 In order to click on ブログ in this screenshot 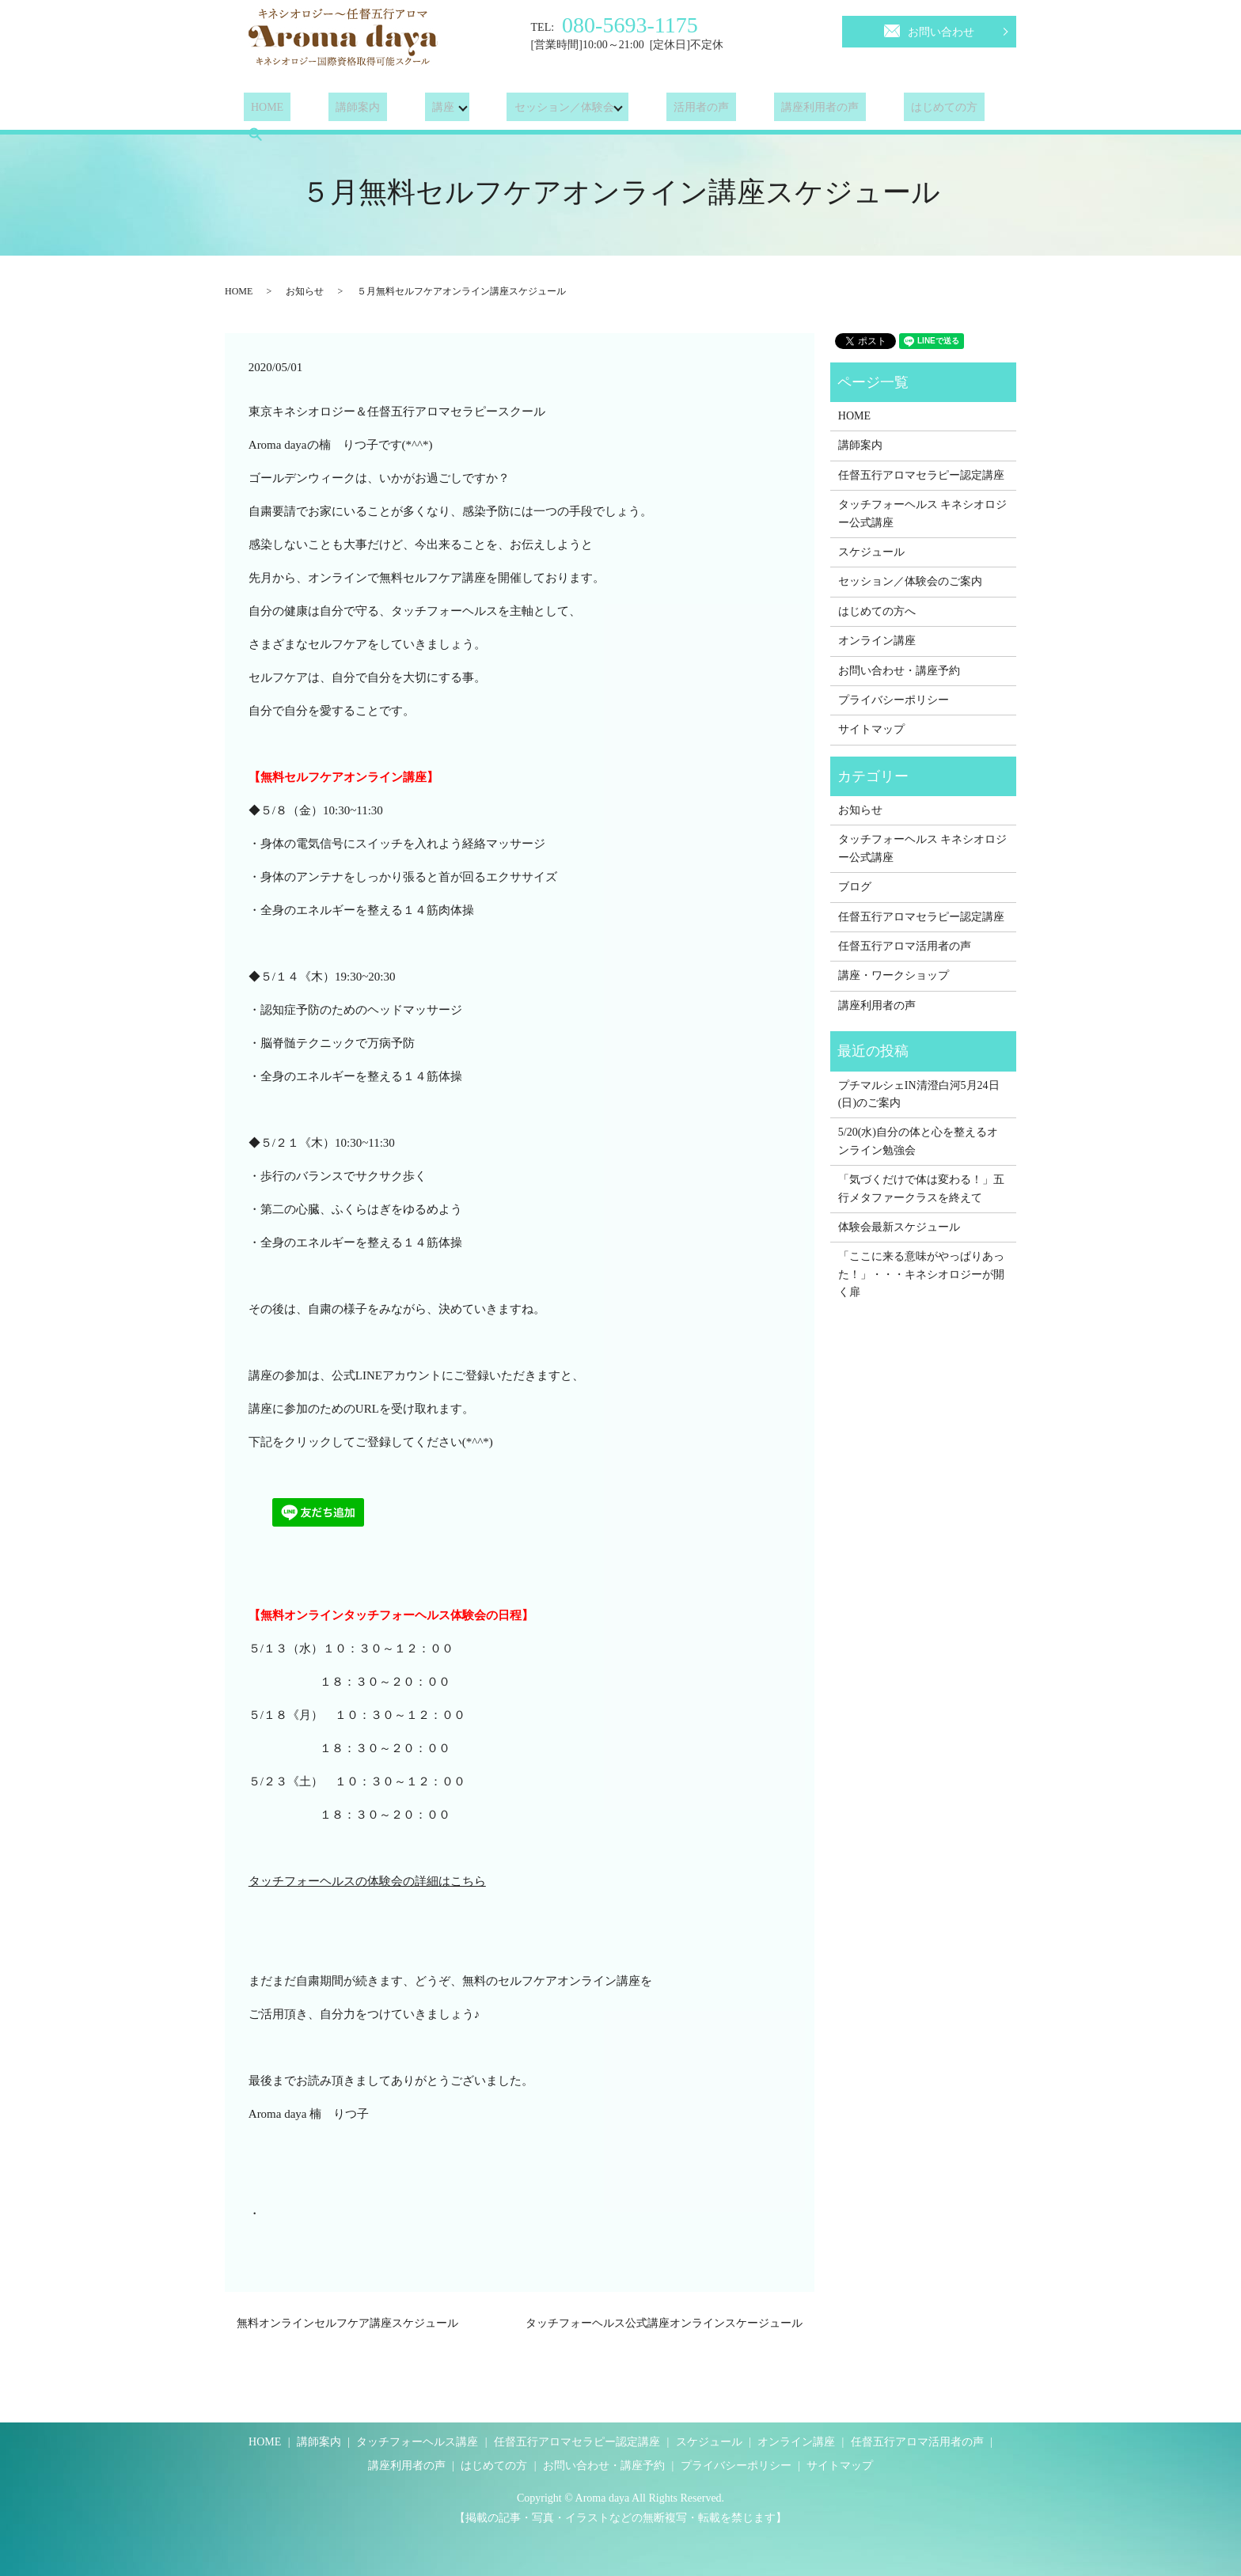, I will do `click(854, 887)`.